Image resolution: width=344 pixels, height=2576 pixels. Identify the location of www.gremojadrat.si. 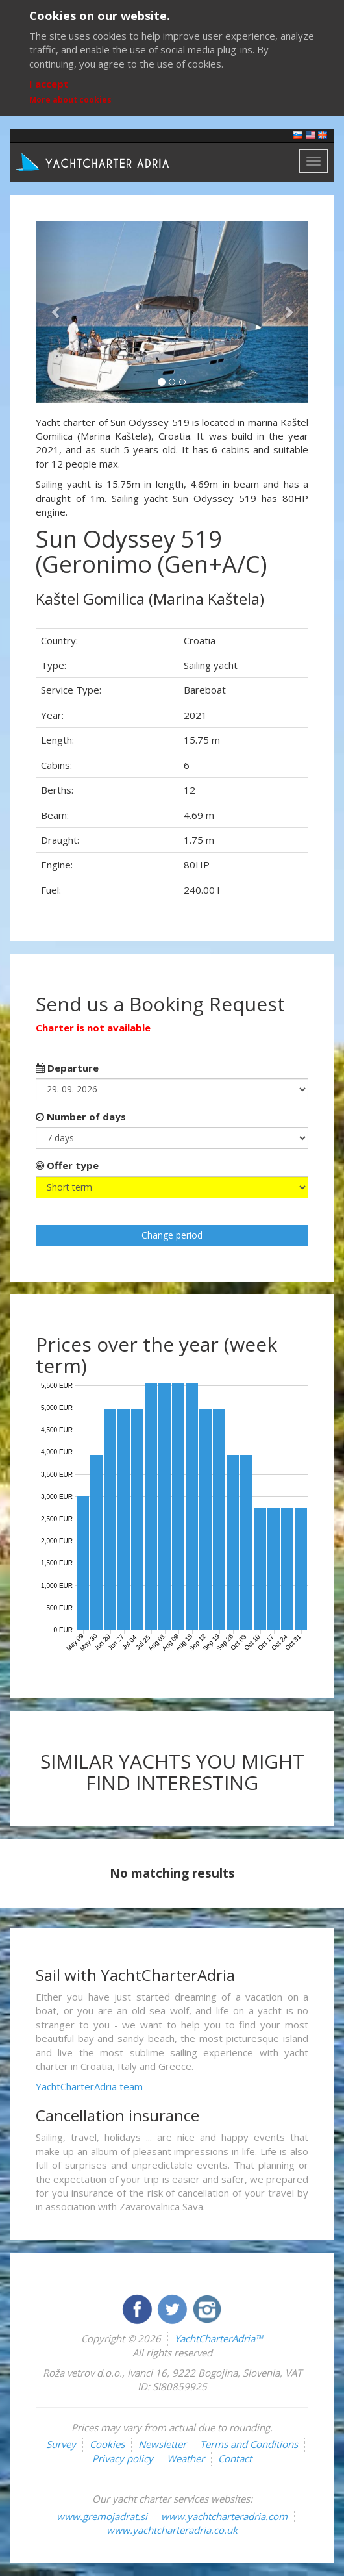
(101, 2516).